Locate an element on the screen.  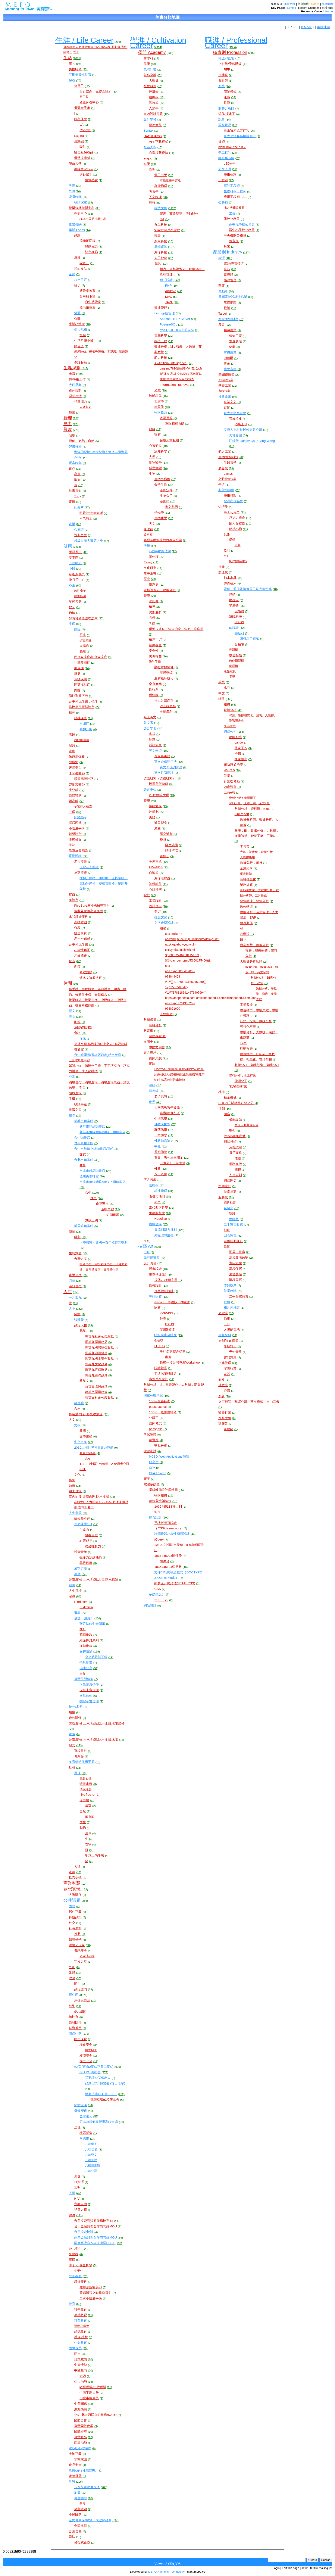
減重塑身 is located at coordinates (160, 823).